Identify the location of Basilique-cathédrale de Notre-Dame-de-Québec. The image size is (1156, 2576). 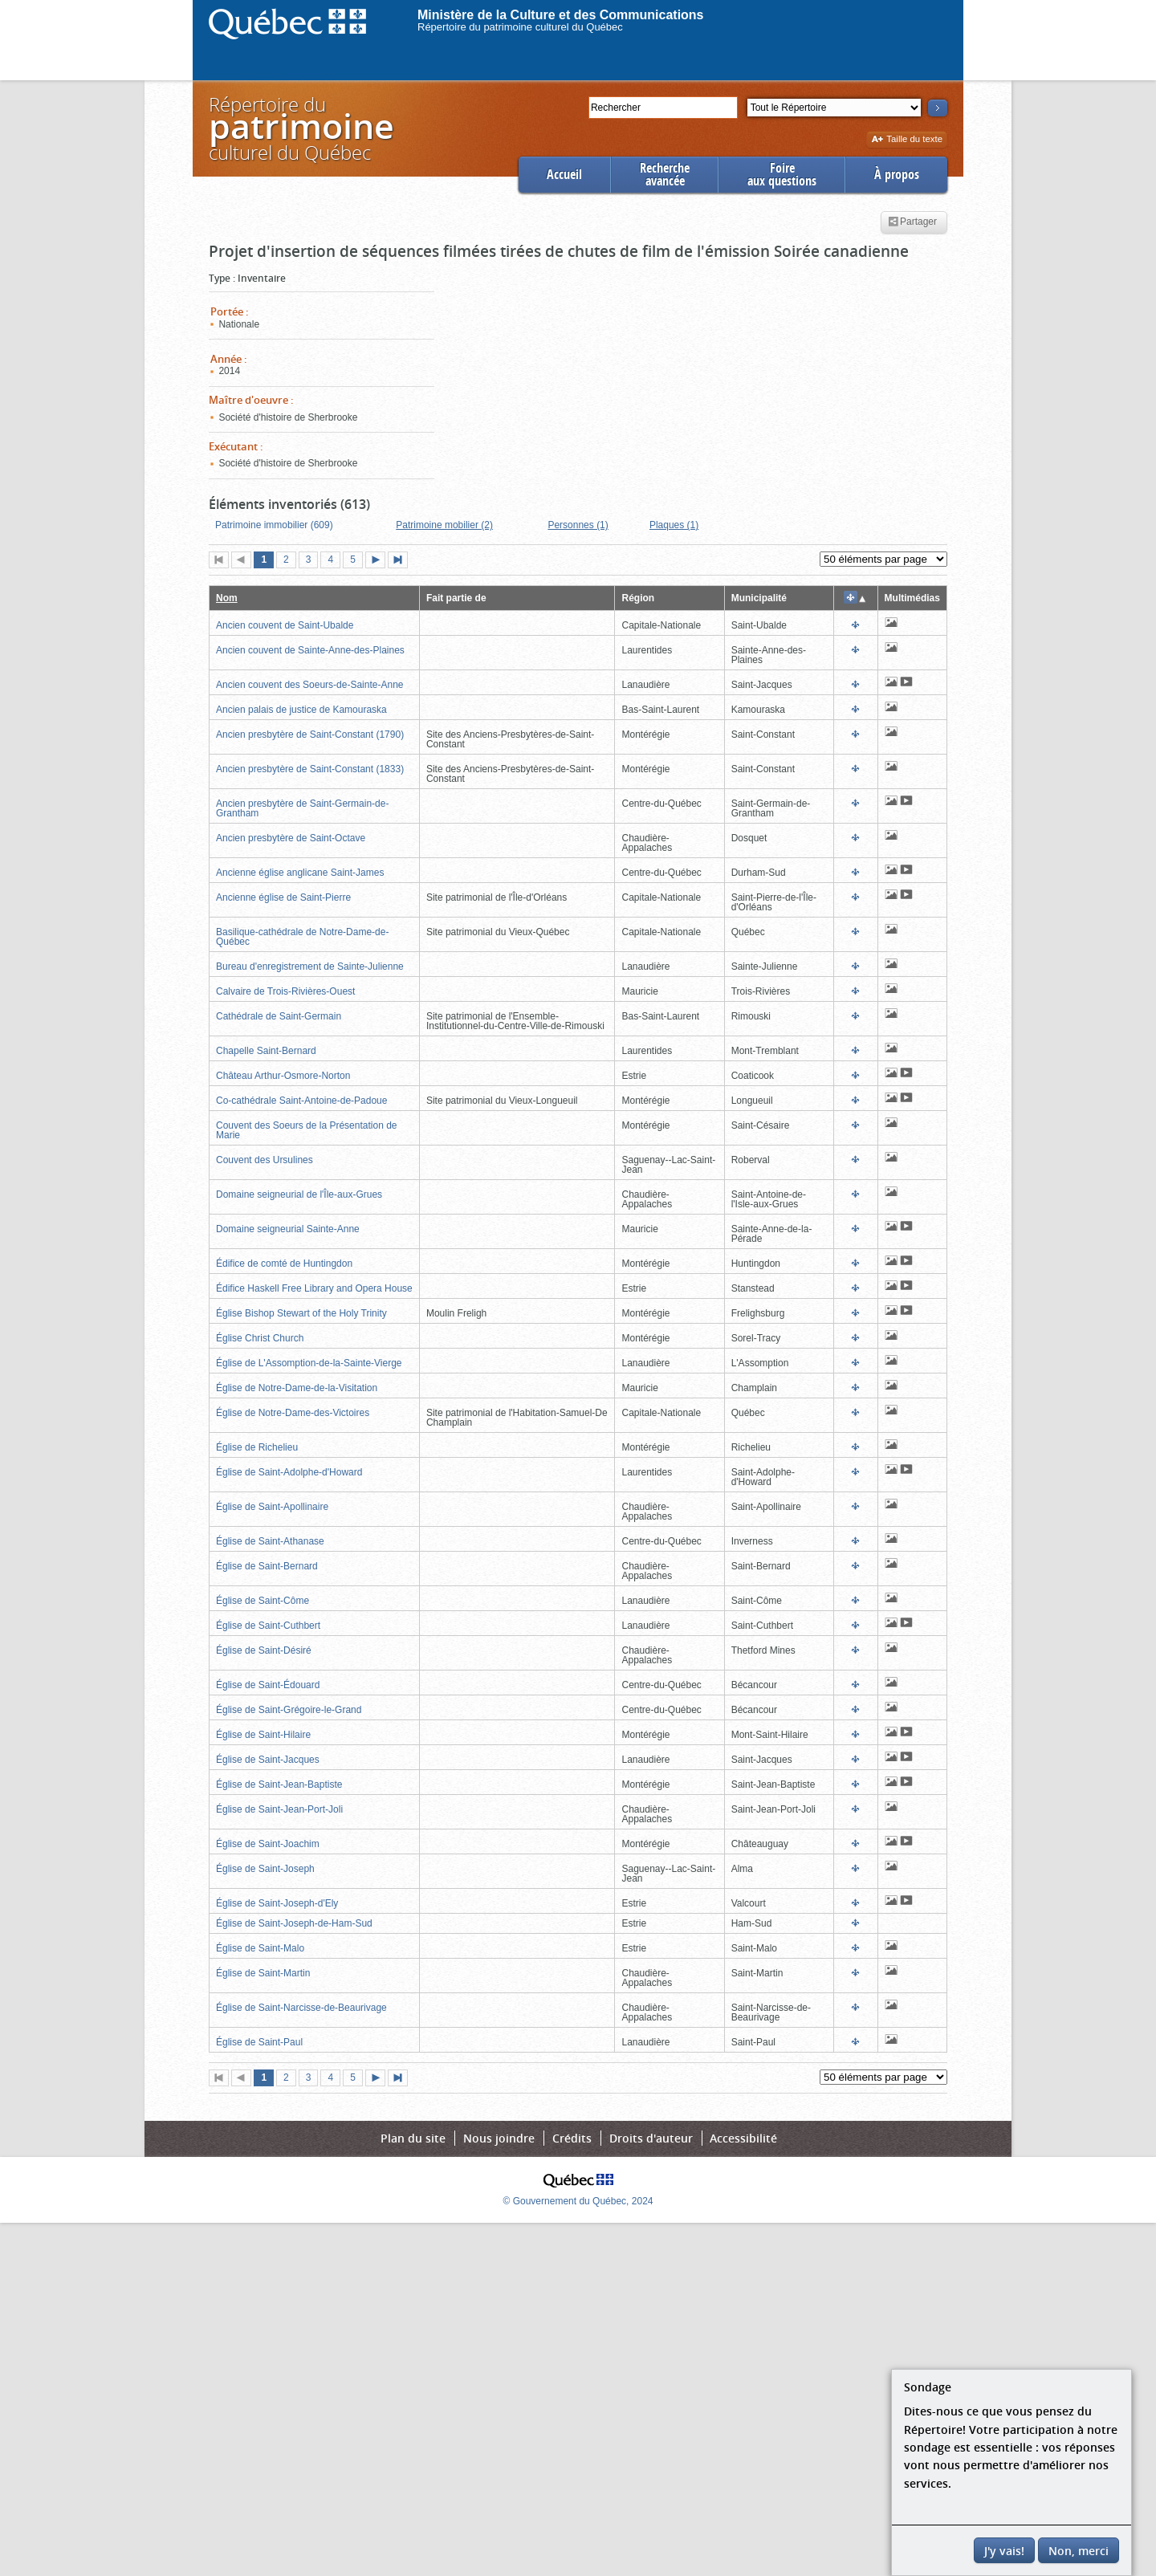
(302, 936).